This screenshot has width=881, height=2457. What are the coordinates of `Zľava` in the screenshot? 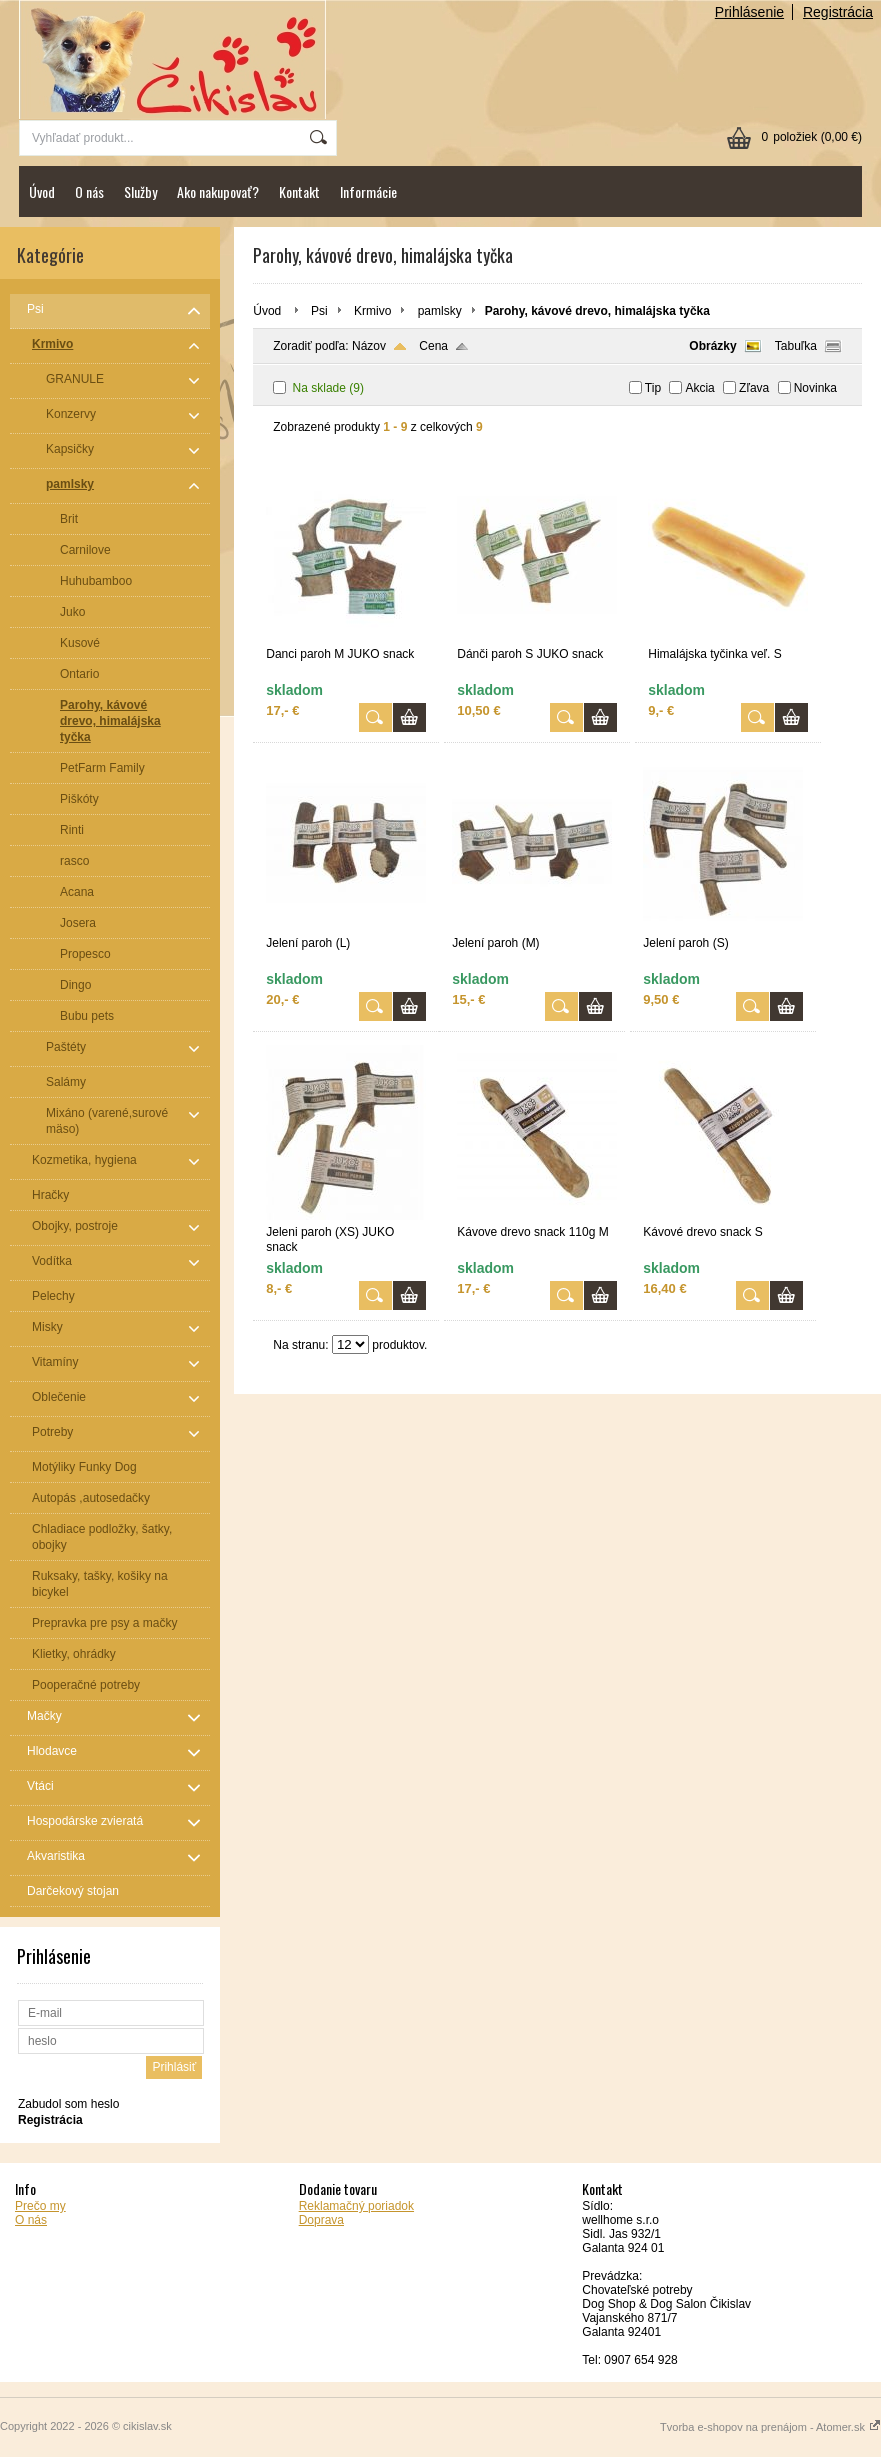 It's located at (754, 388).